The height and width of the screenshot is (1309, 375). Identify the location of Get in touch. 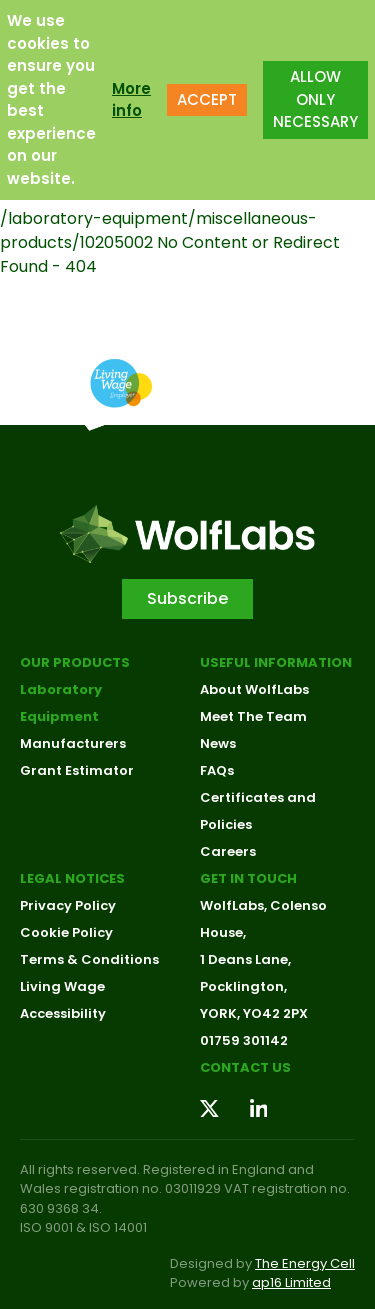
(248, 878).